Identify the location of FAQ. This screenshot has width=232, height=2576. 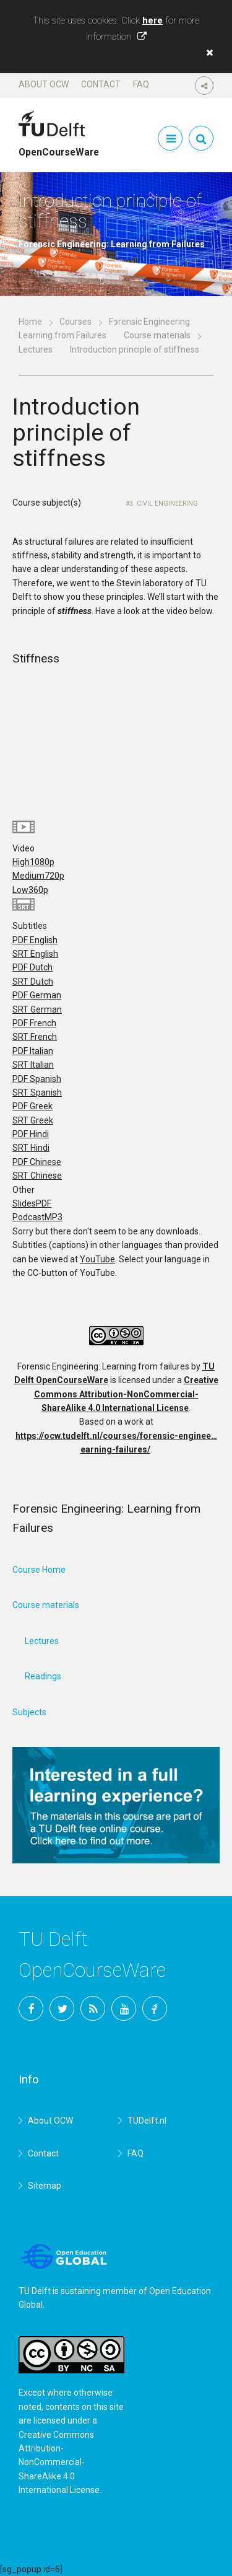
(141, 84).